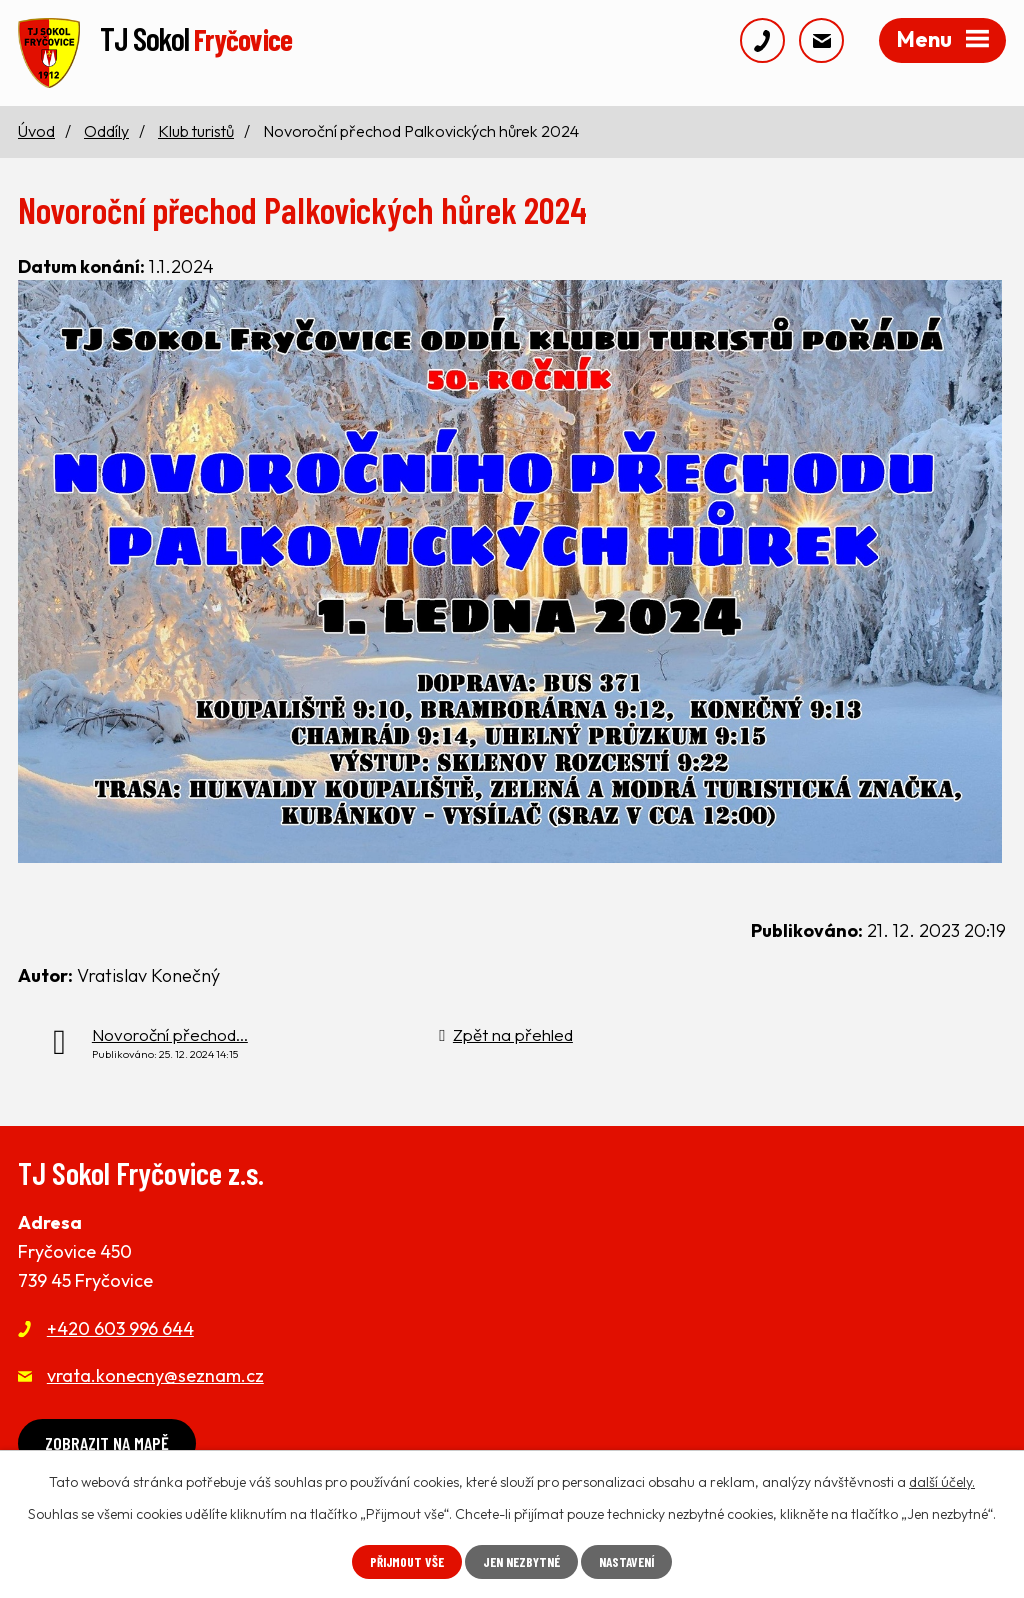 The height and width of the screenshot is (1598, 1024). Describe the element at coordinates (106, 137) in the screenshot. I see `Oddíly` at that location.